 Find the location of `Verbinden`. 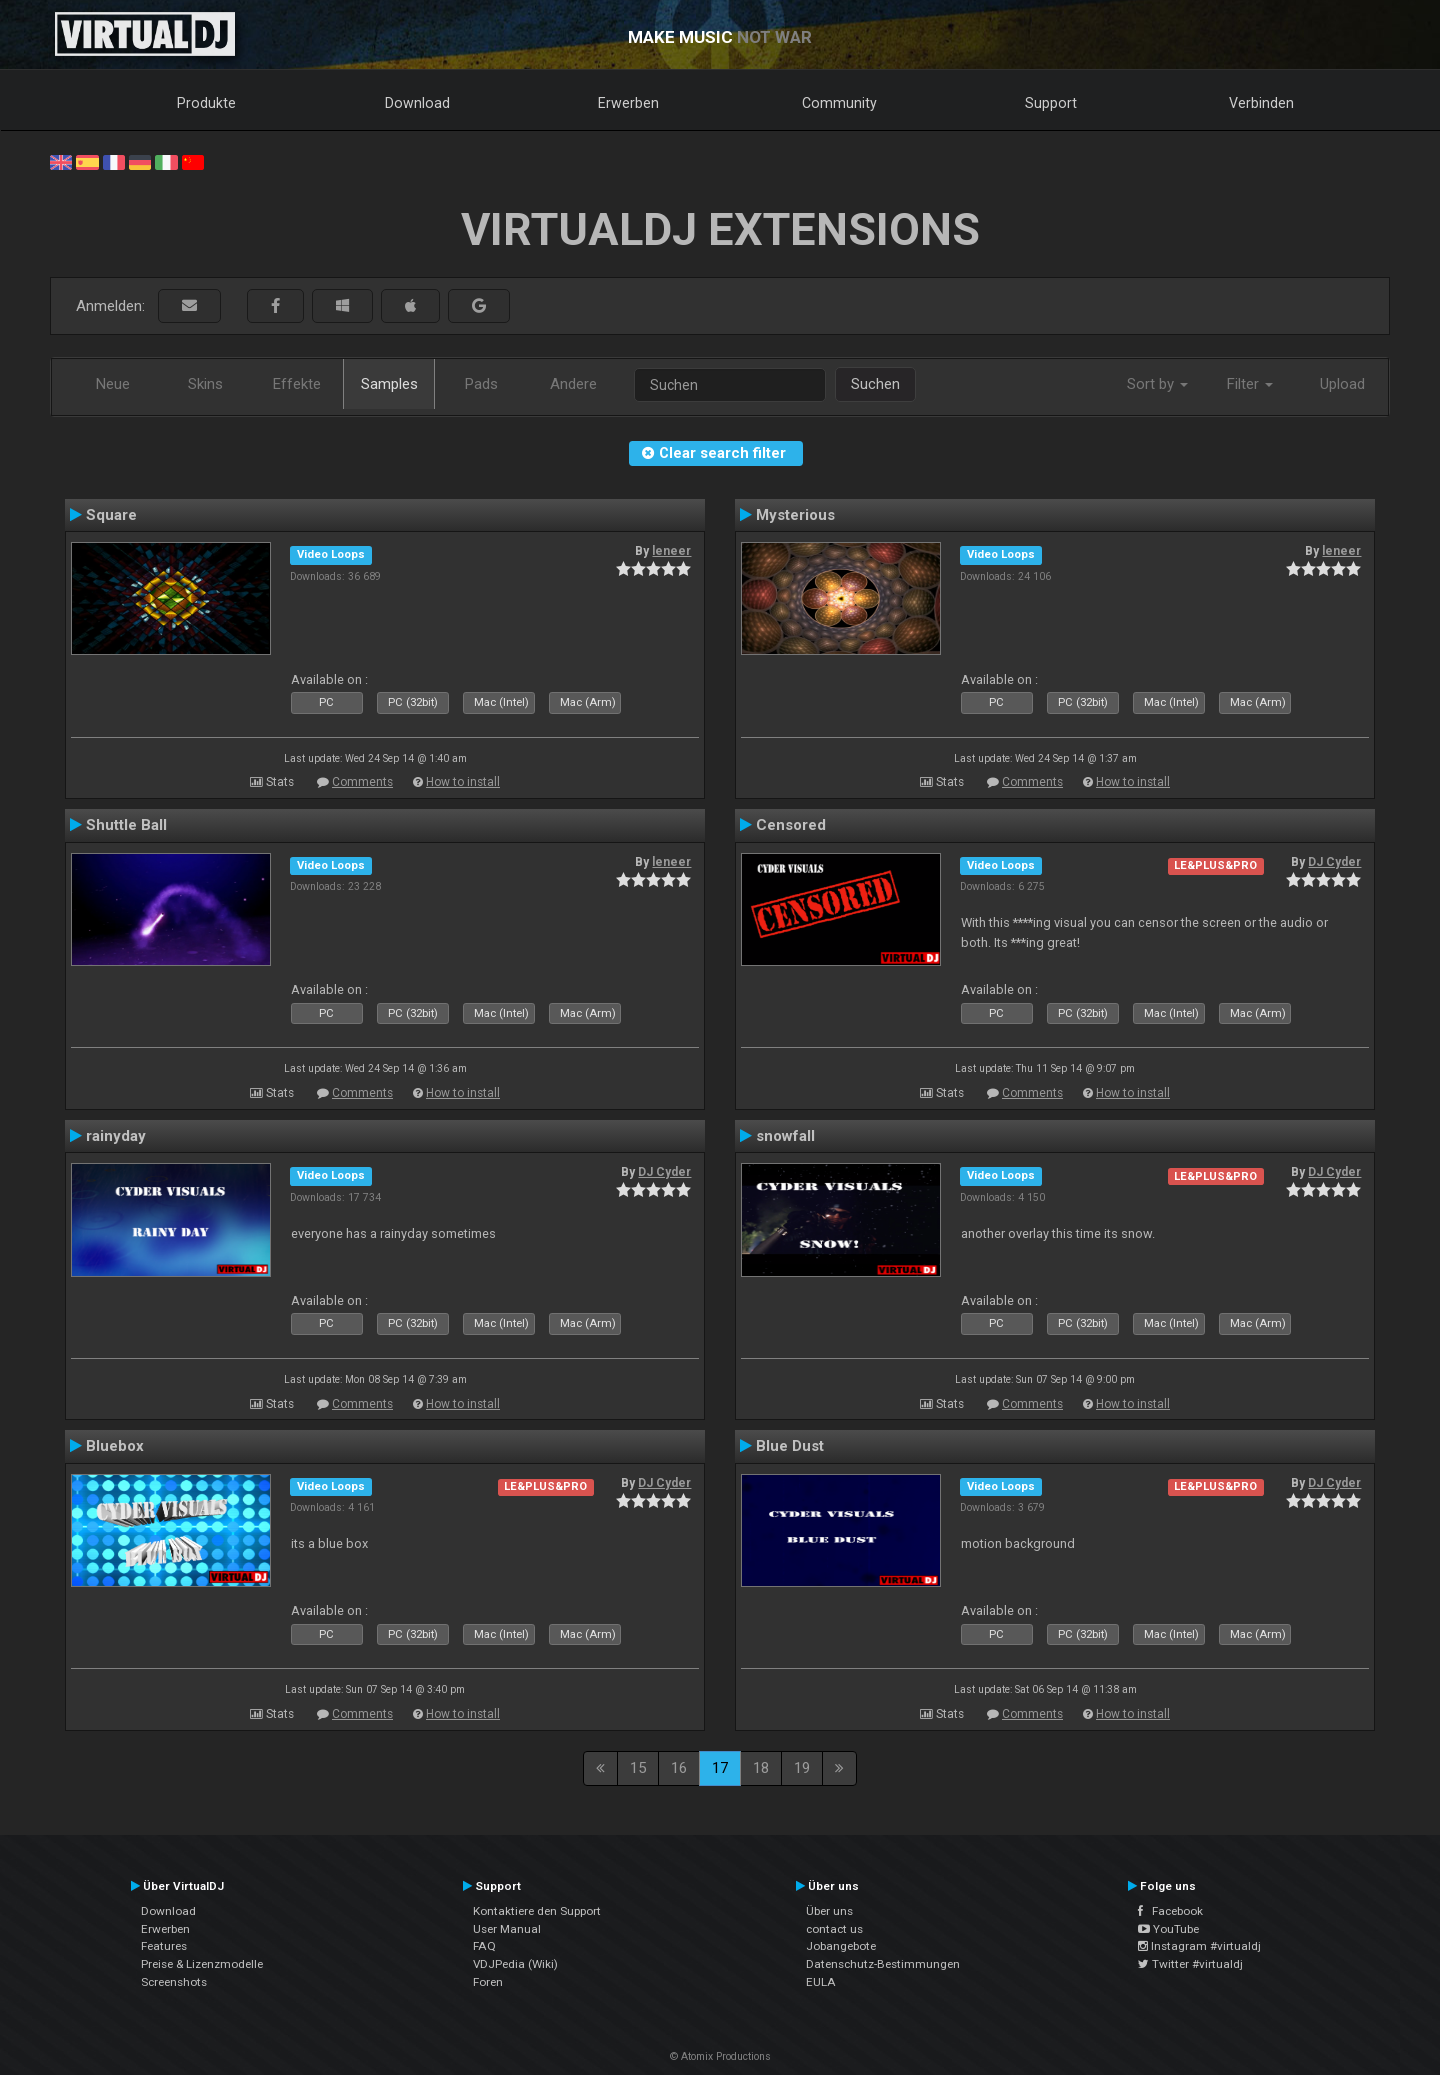

Verbinden is located at coordinates (1261, 103).